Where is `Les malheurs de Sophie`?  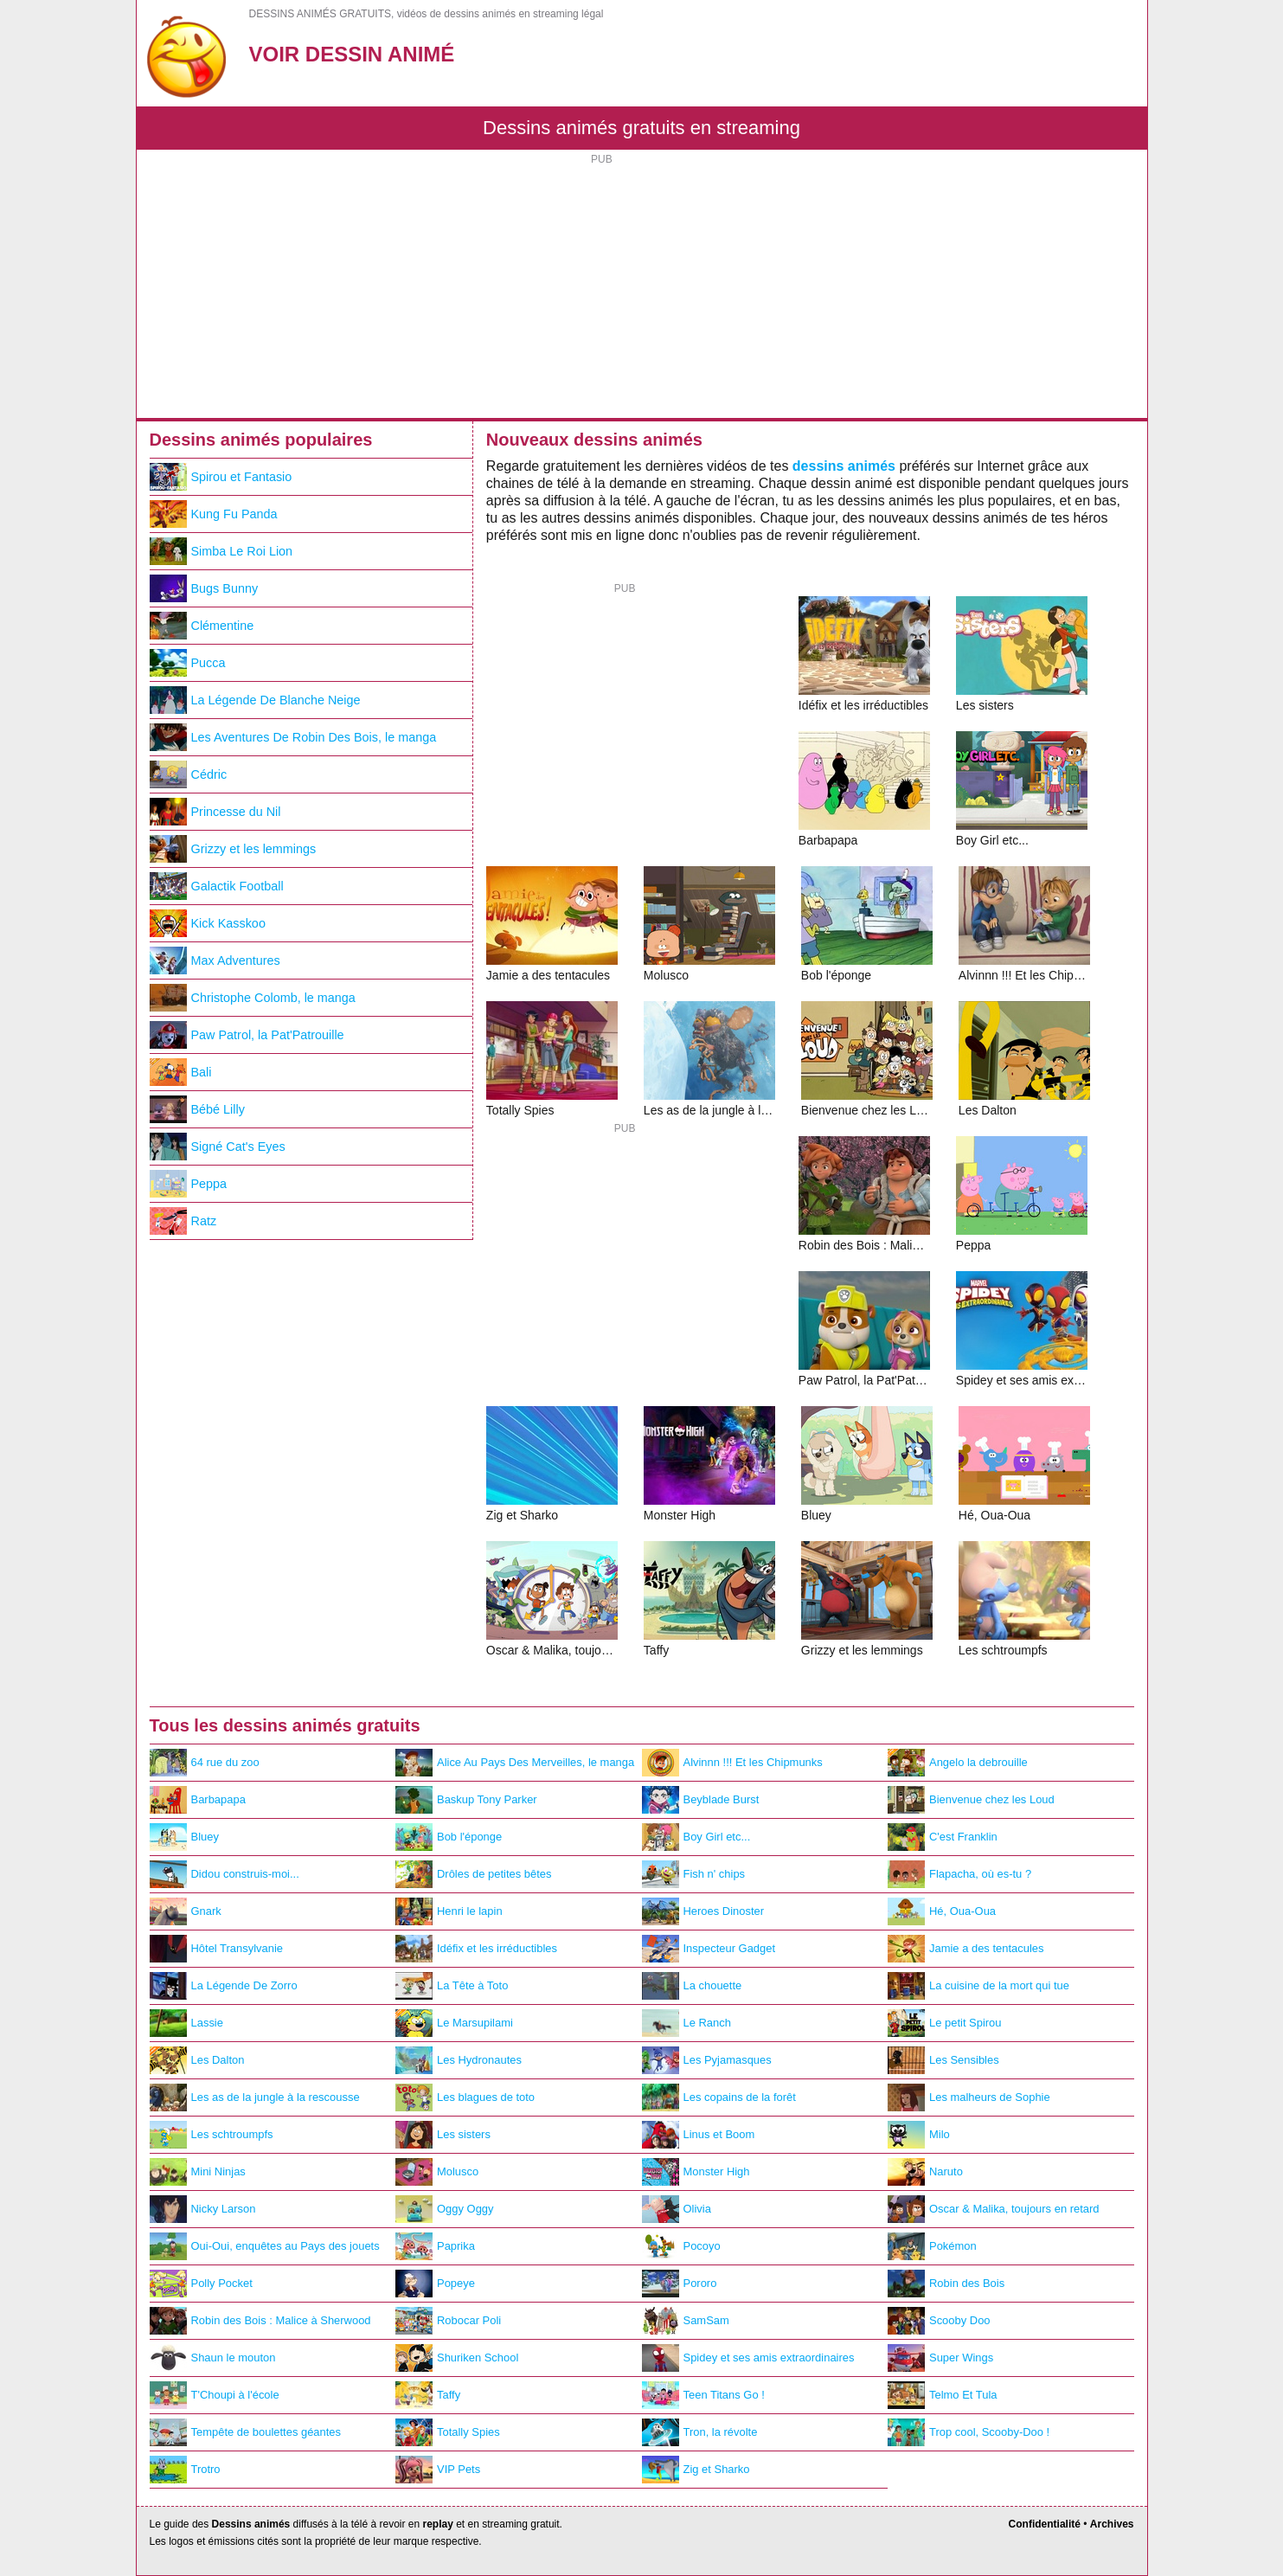 Les malheurs de Sophie is located at coordinates (969, 2097).